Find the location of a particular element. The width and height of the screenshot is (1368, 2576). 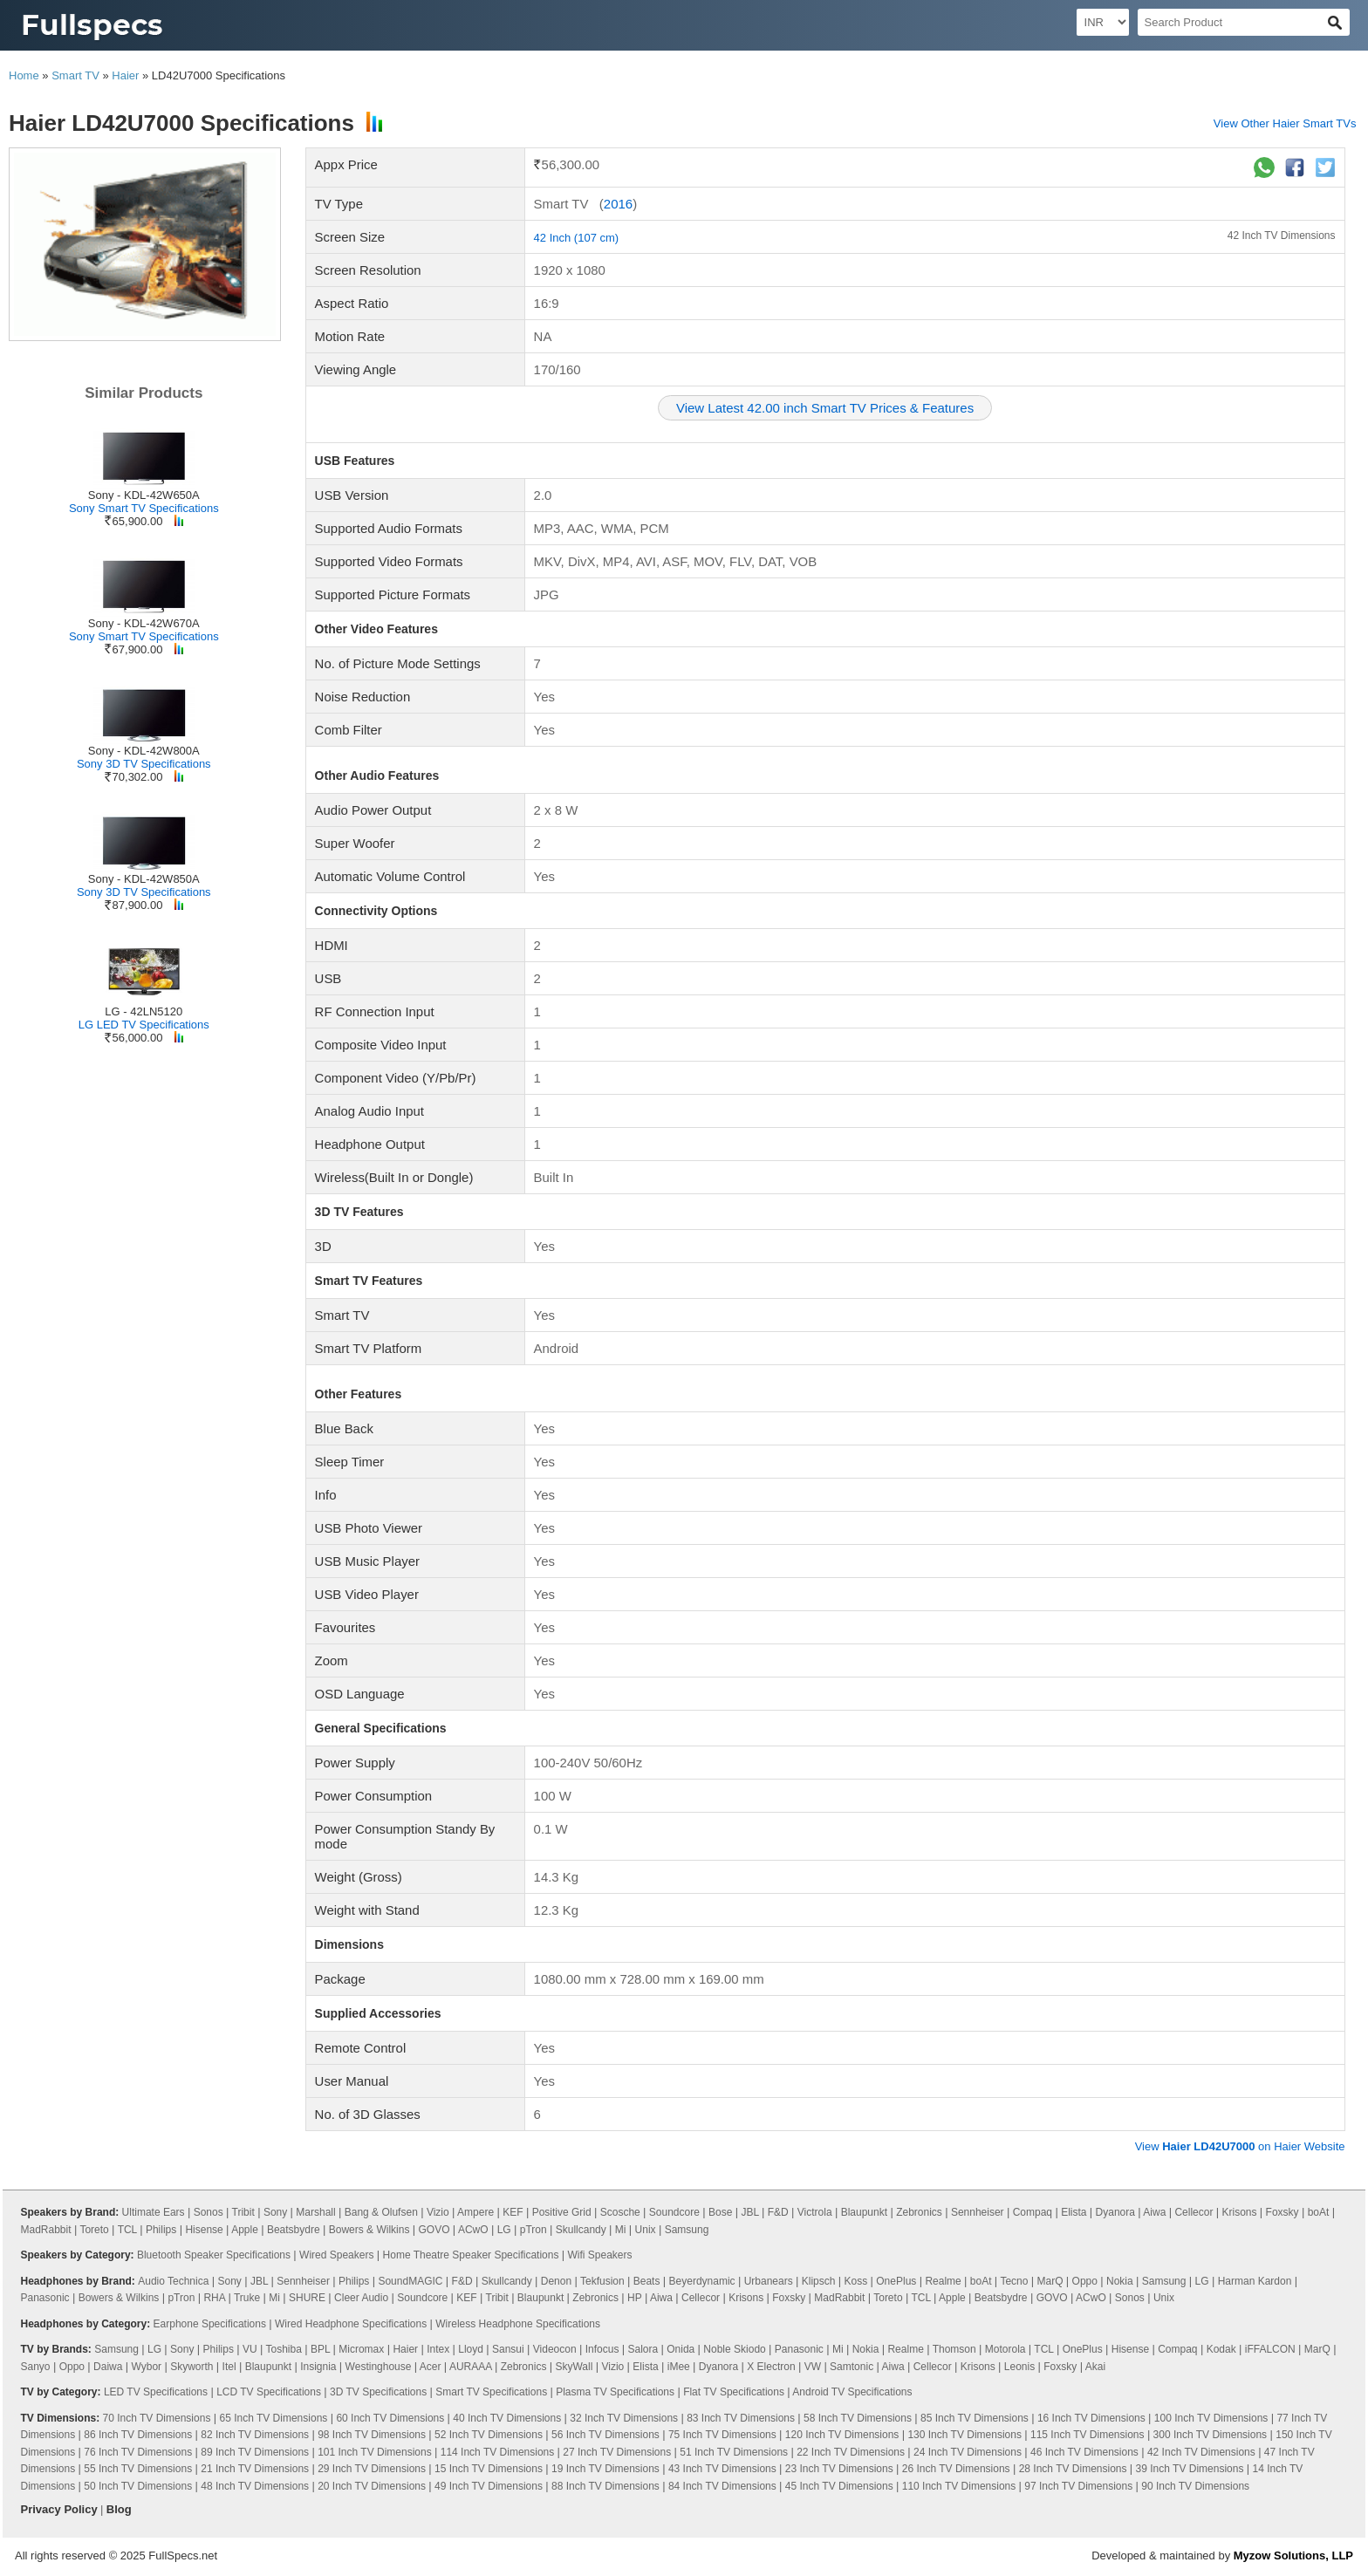

56 Inch TV Dimensions is located at coordinates (605, 2435).